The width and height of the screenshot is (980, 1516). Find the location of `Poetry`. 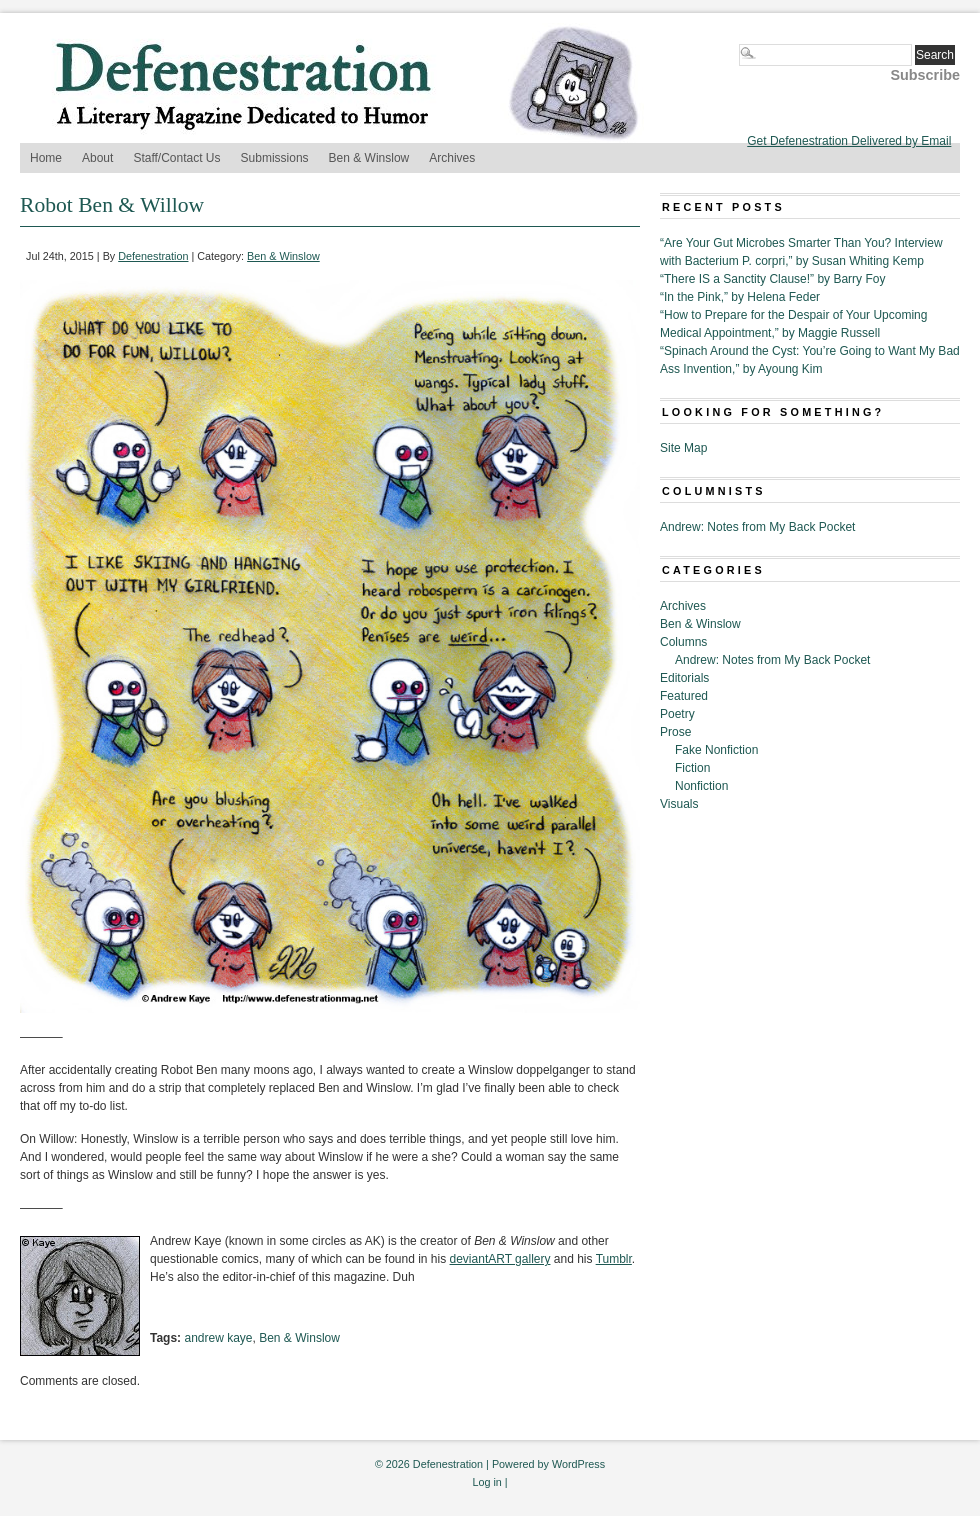

Poetry is located at coordinates (677, 714).